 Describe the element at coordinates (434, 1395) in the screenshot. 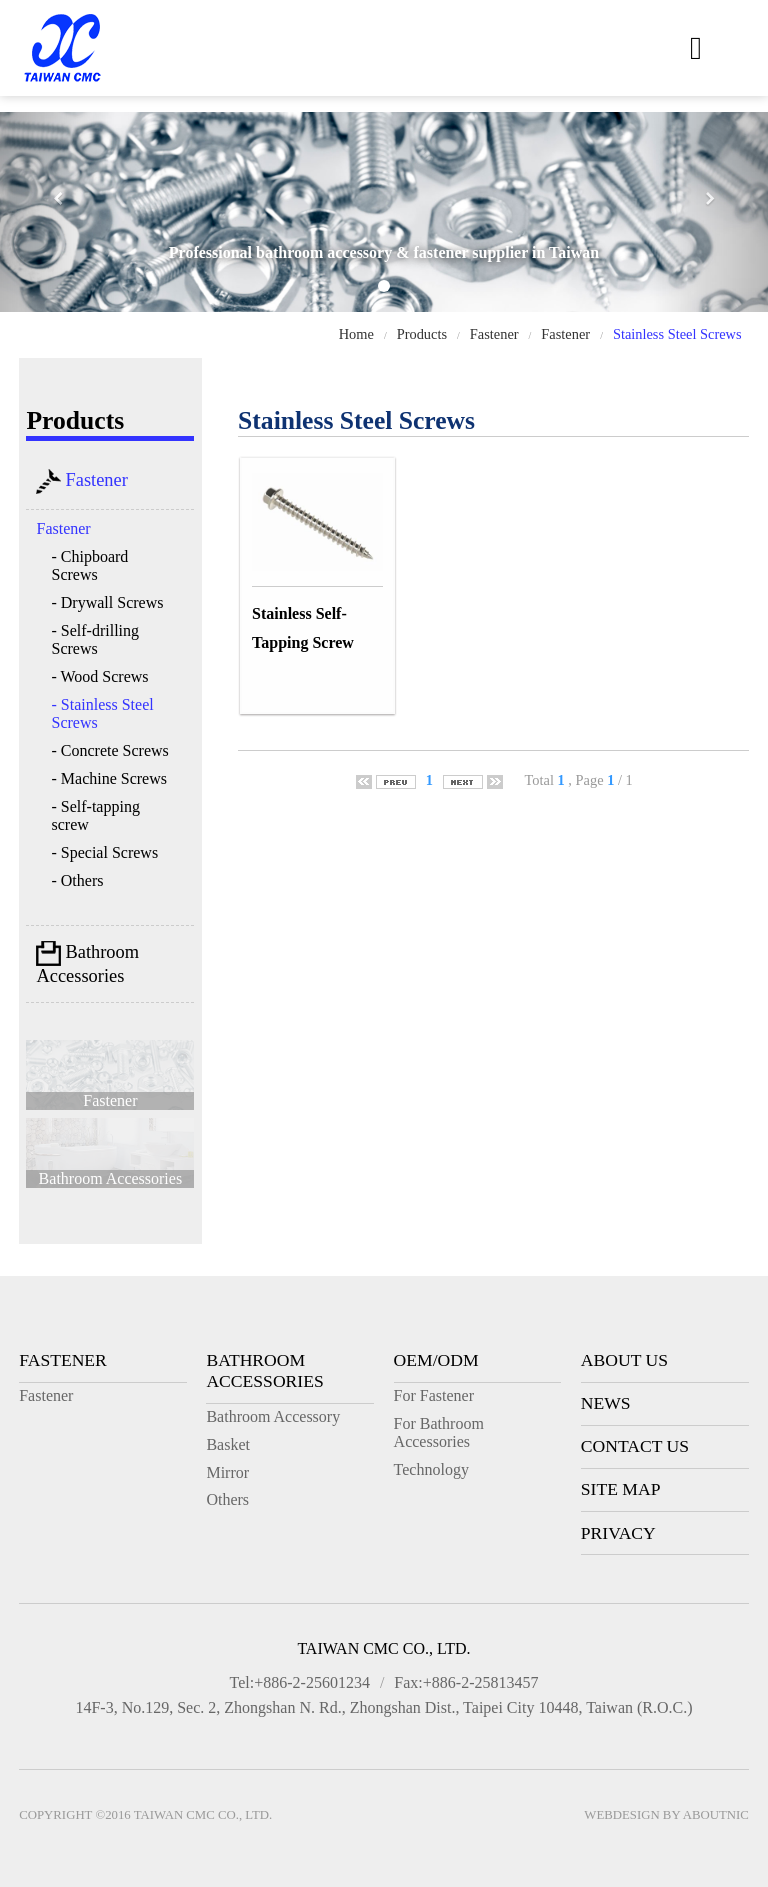

I see `For Fastener` at that location.